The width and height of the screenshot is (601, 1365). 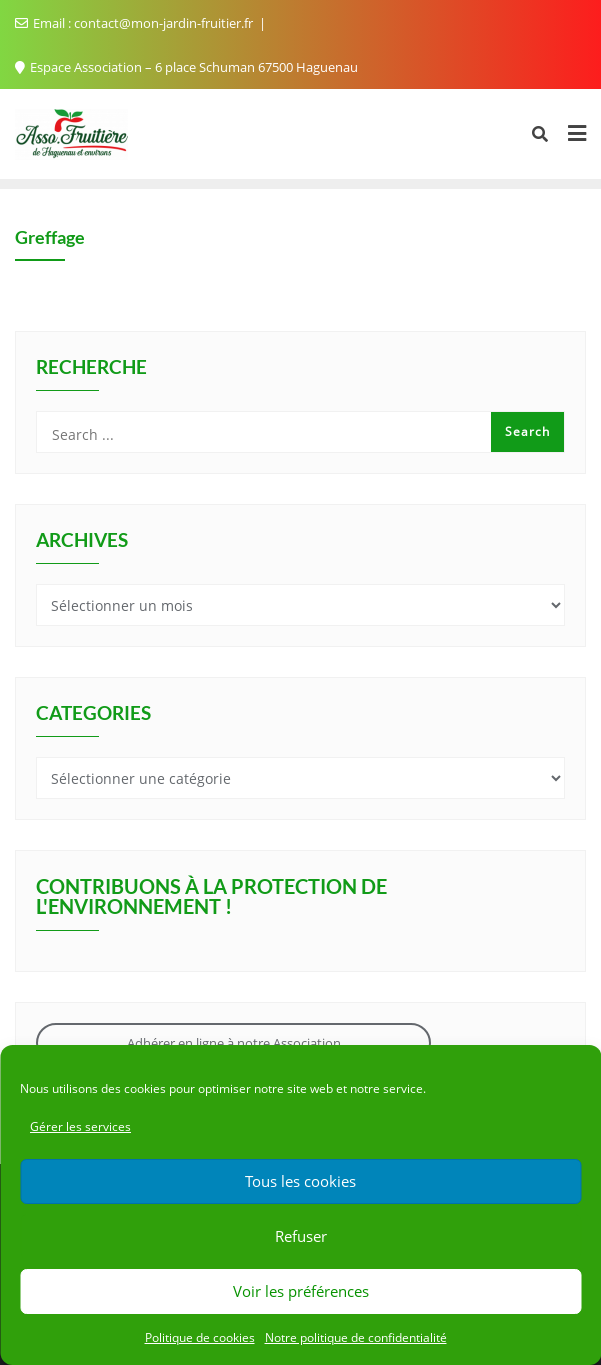 I want to click on Tous les cookies, so click(x=300, y=1181).